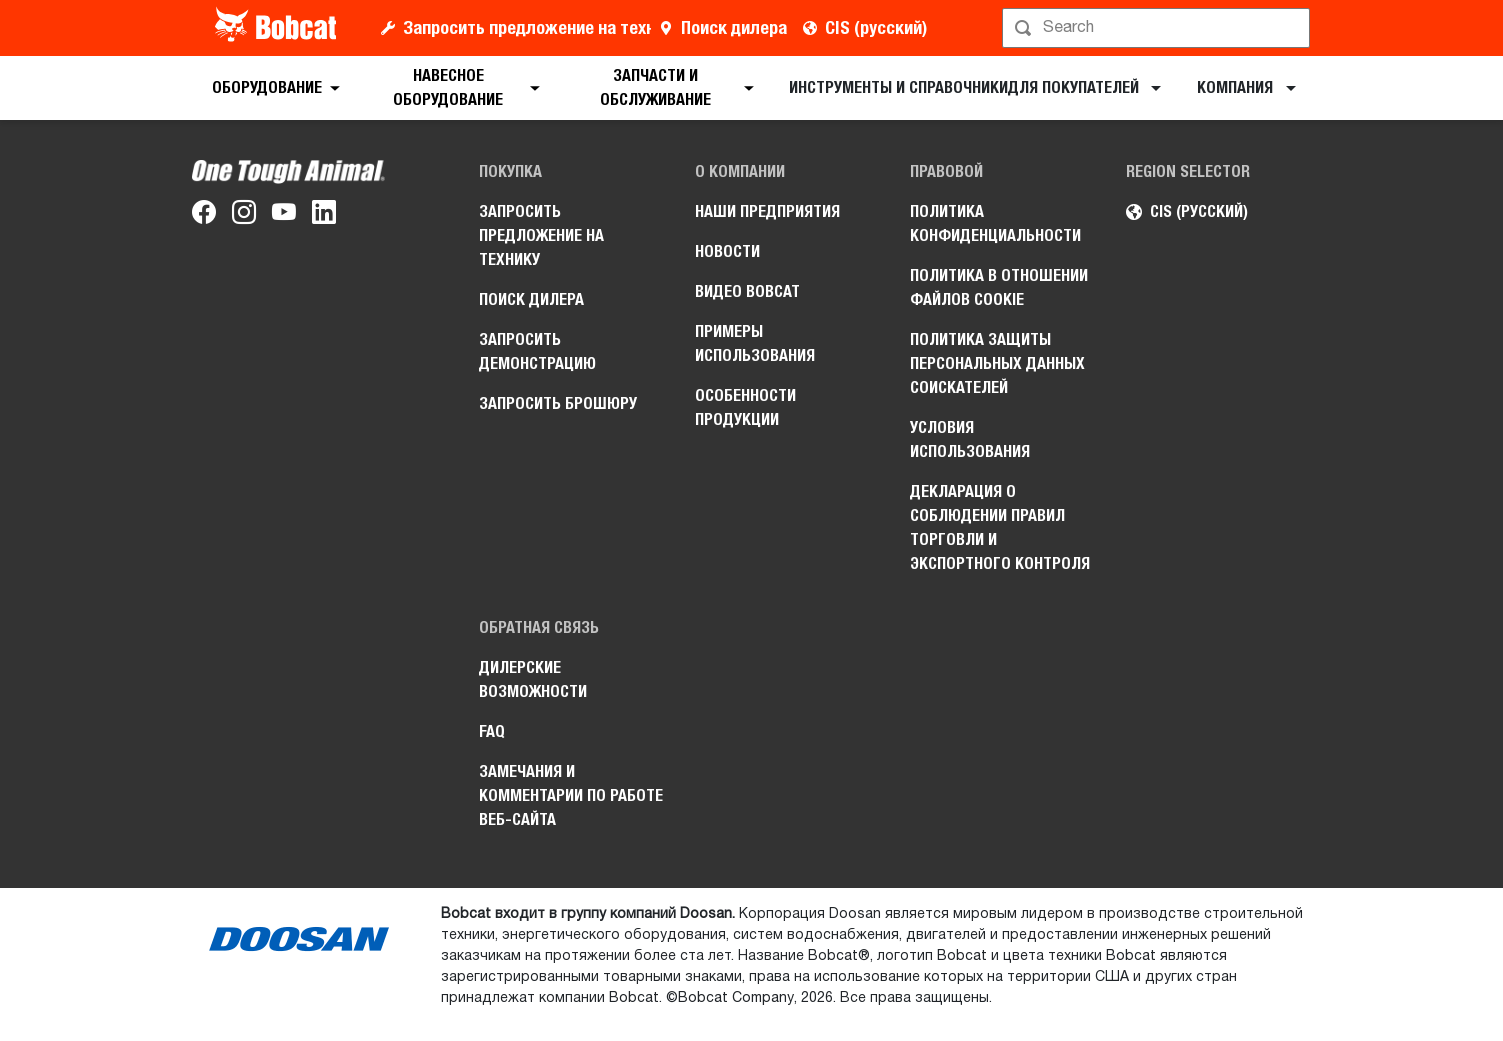 The image size is (1503, 1041). What do you see at coordinates (727, 251) in the screenshot?
I see `Новости` at bounding box center [727, 251].